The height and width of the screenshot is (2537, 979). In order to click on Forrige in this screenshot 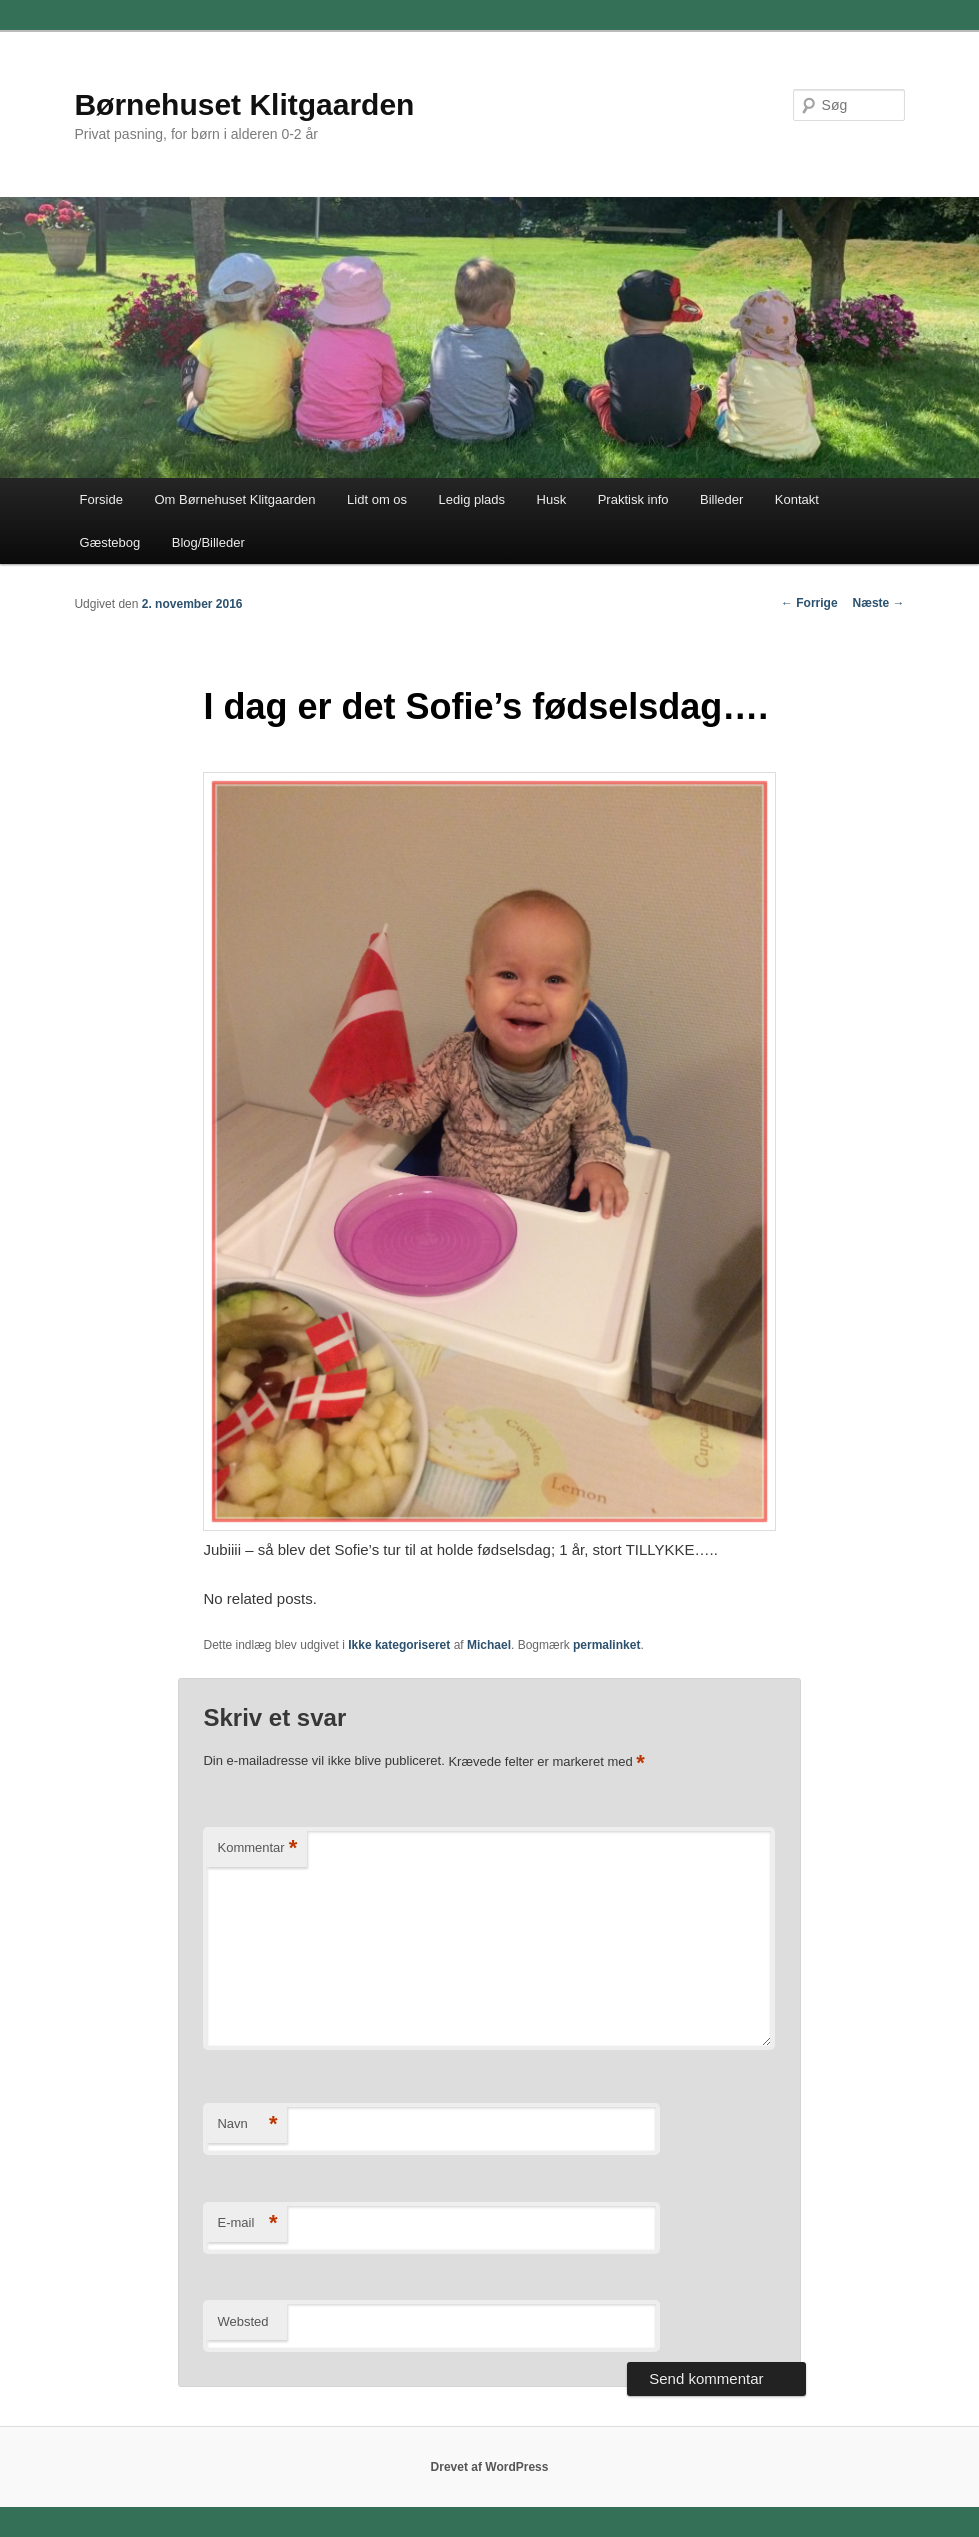, I will do `click(809, 603)`.